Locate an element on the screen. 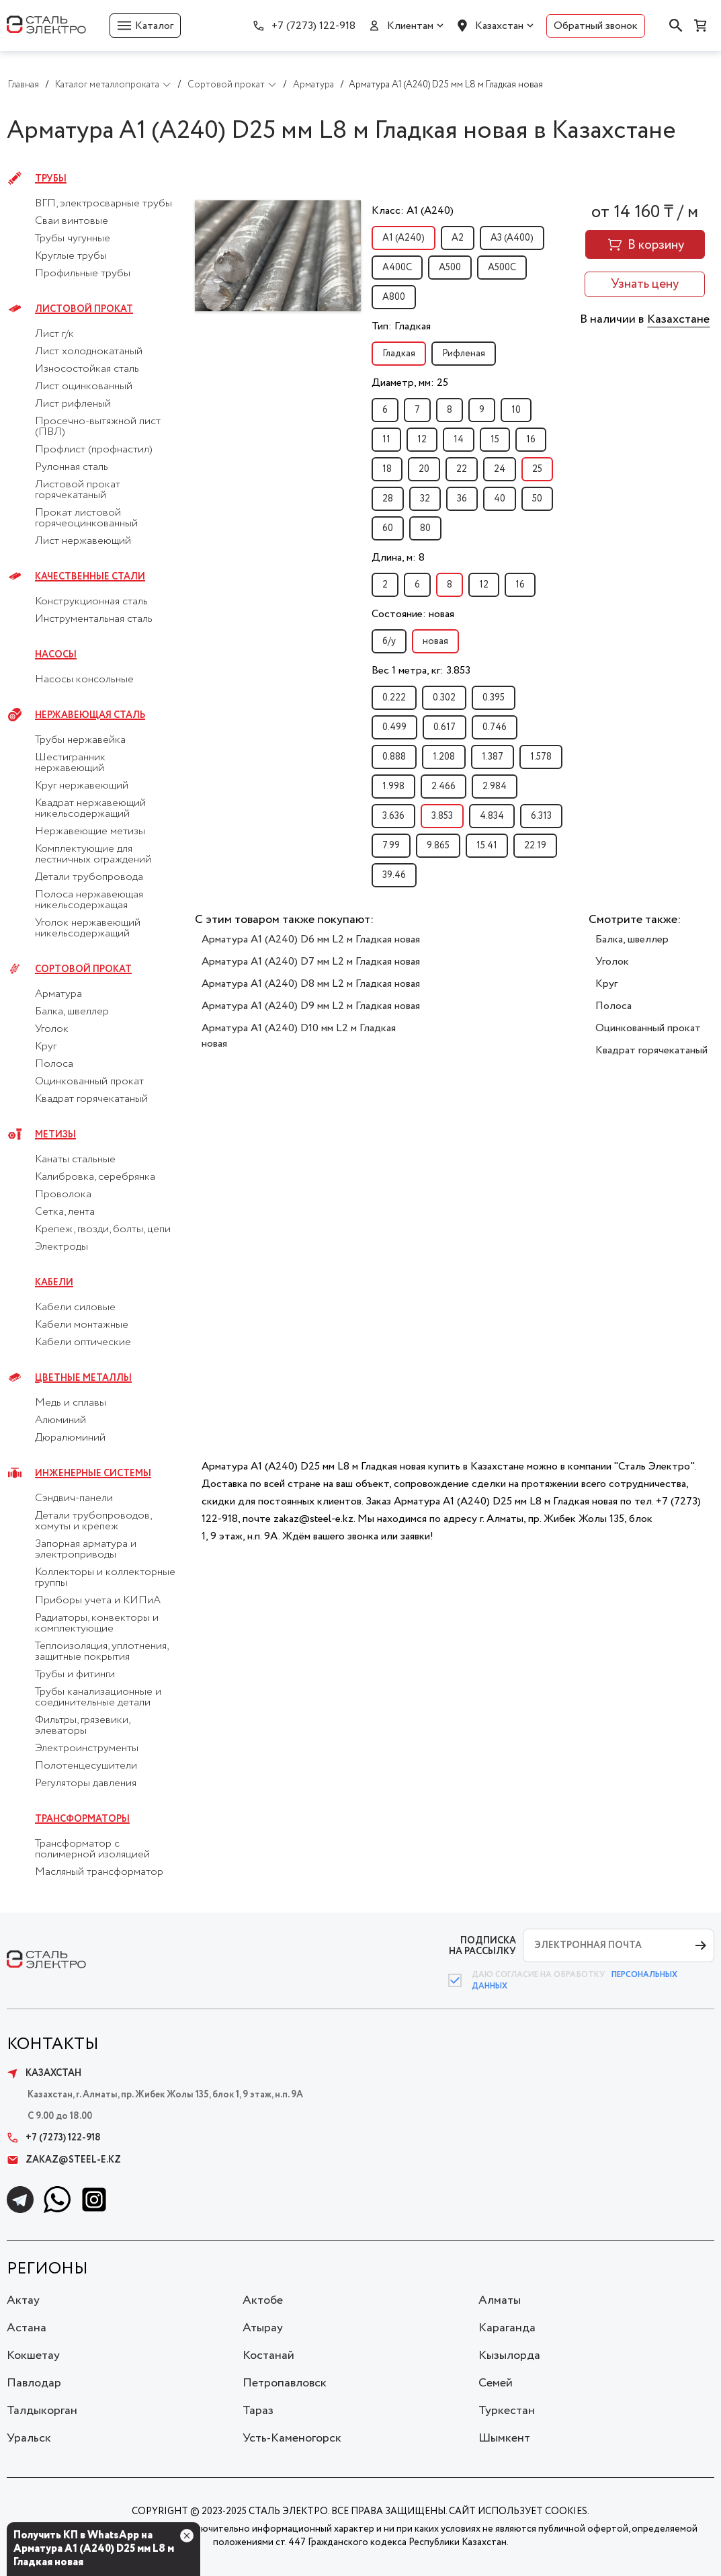 Image resolution: width=721 pixels, height=2576 pixels. Насосы is located at coordinates (56, 654).